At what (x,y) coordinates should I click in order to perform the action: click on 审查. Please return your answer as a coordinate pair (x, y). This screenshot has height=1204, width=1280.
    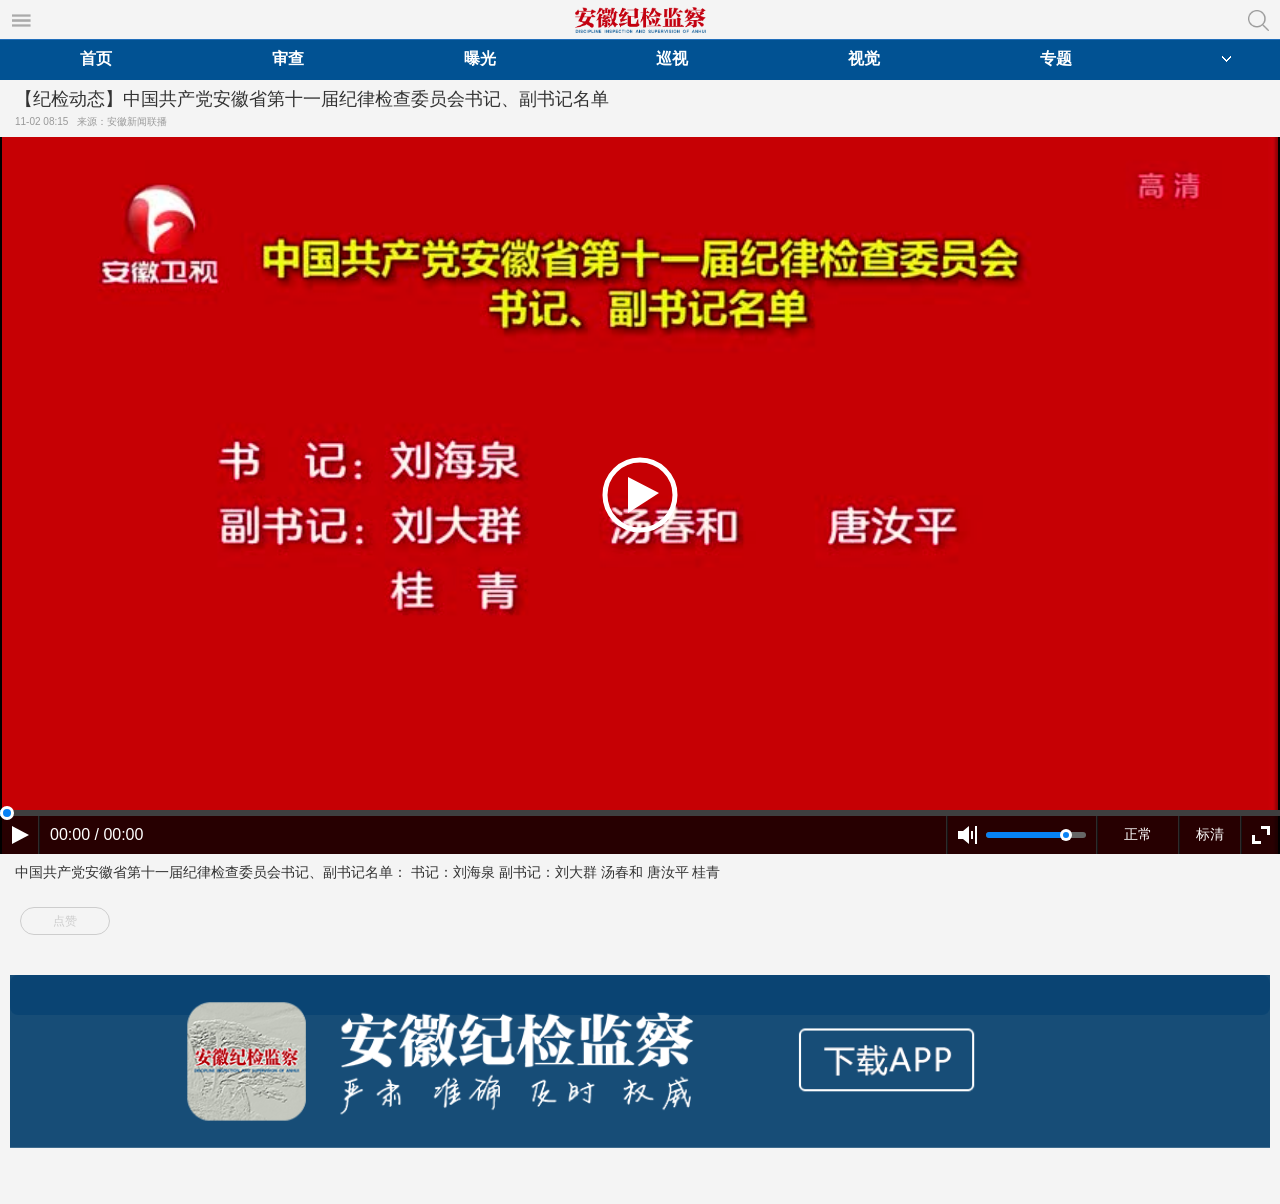
    Looking at the image, I should click on (288, 58).